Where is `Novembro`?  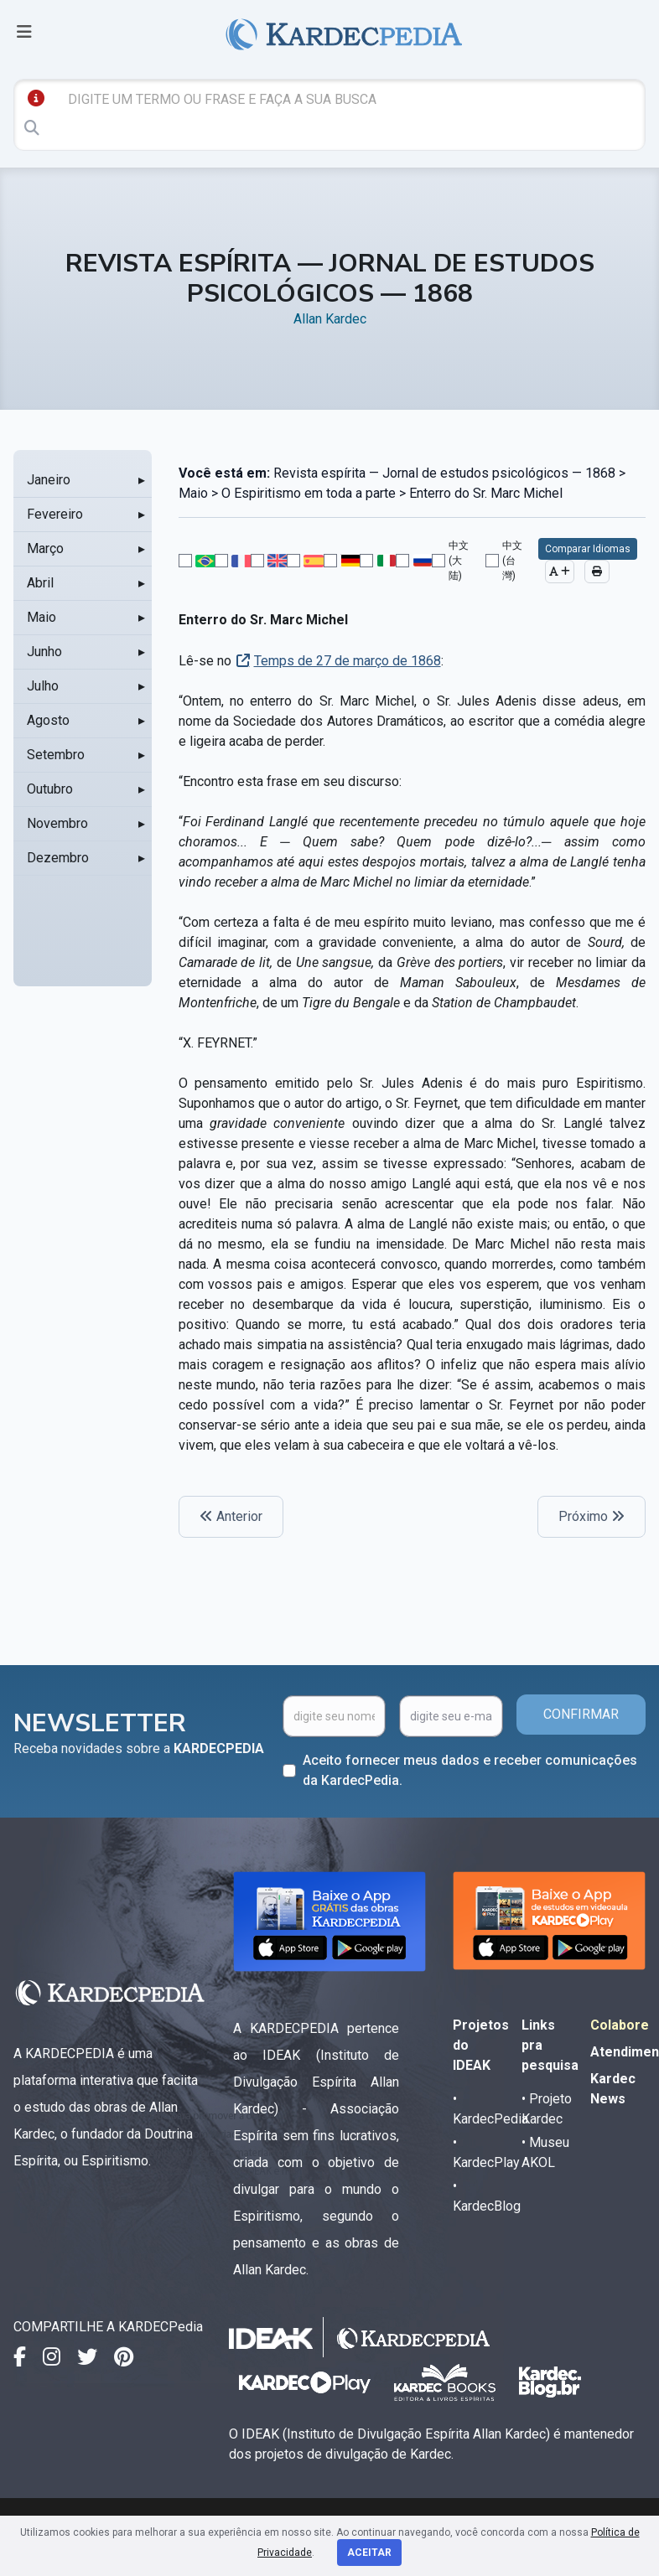 Novembro is located at coordinates (57, 823).